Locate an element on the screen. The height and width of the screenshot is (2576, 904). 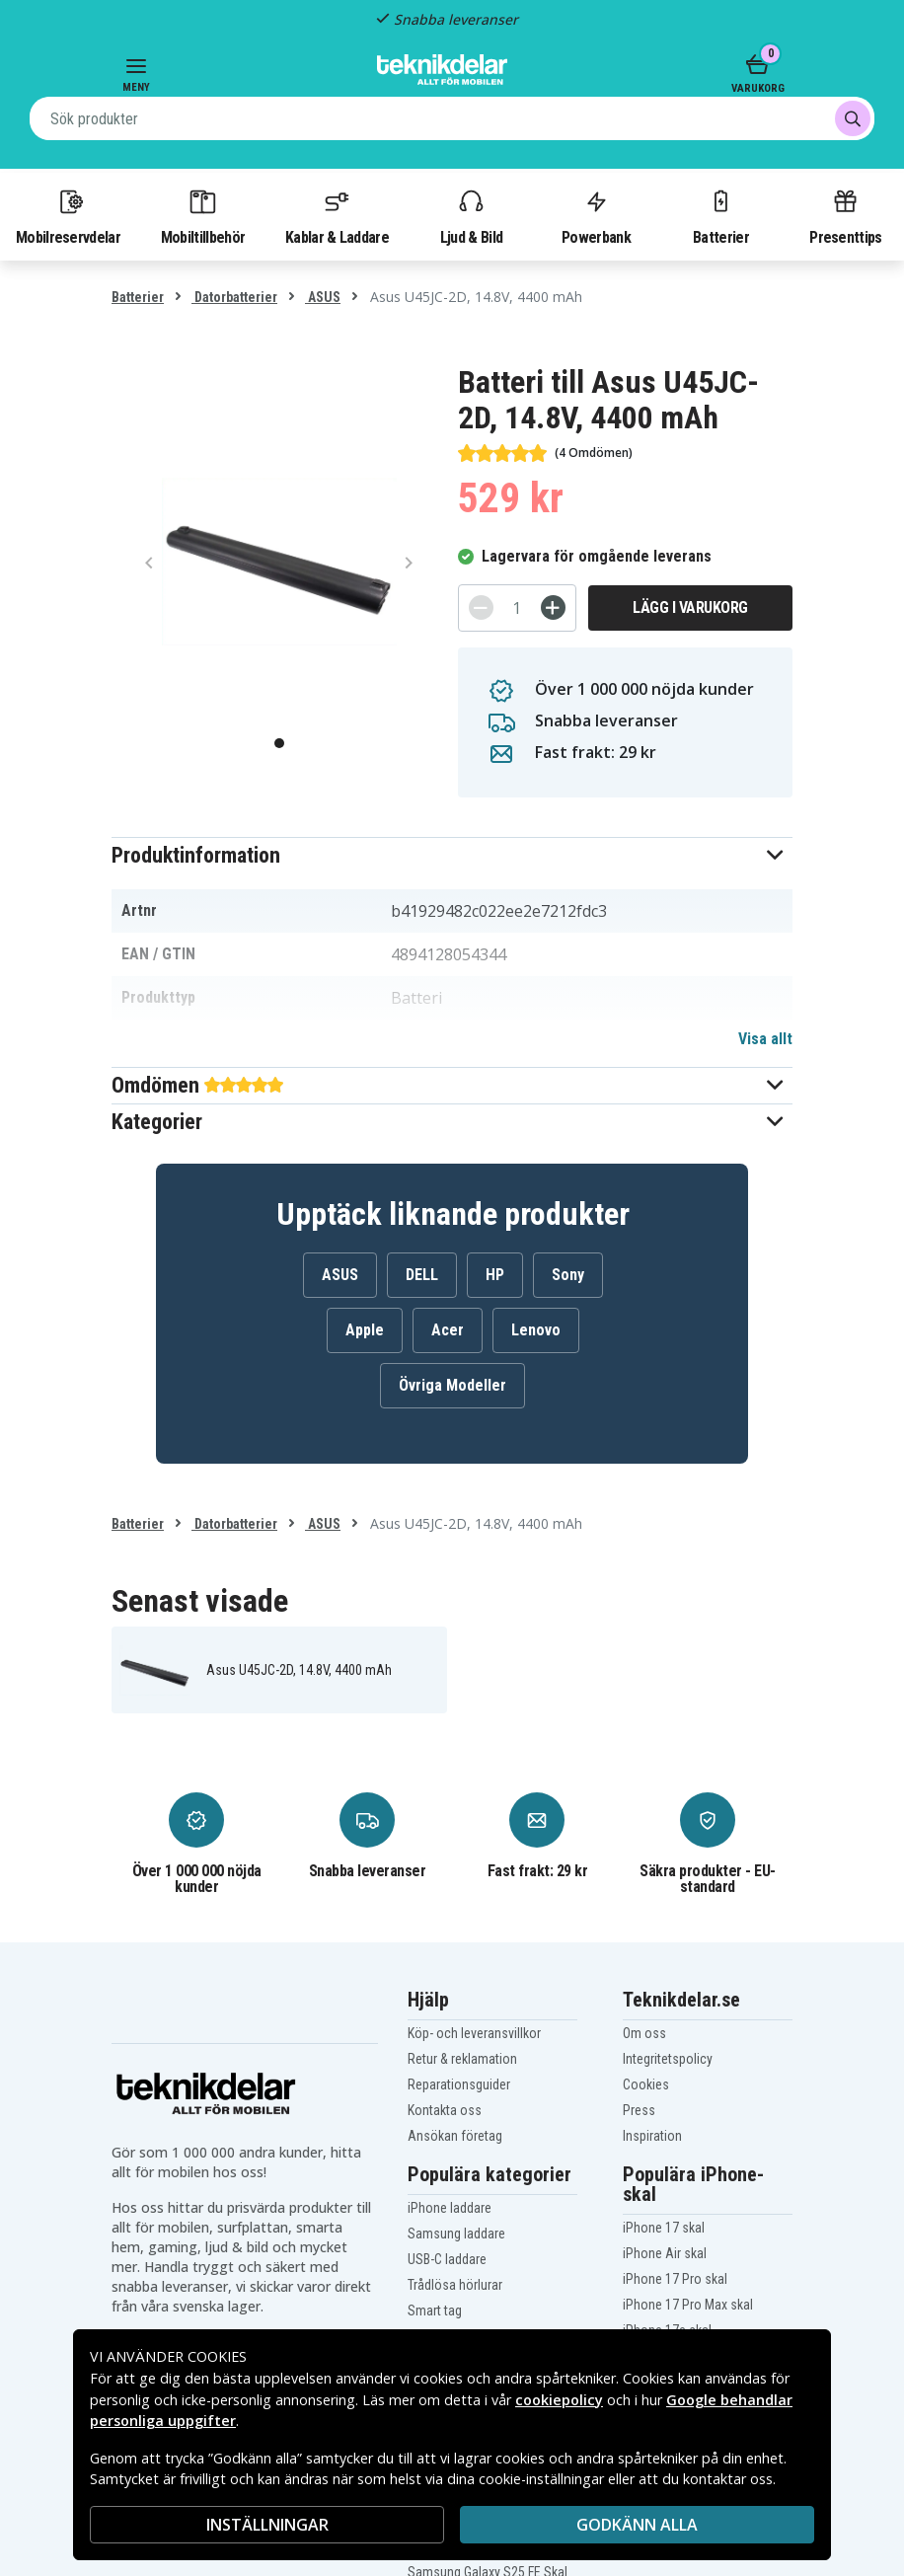
Köp- och leveransvillkor is located at coordinates (474, 2033).